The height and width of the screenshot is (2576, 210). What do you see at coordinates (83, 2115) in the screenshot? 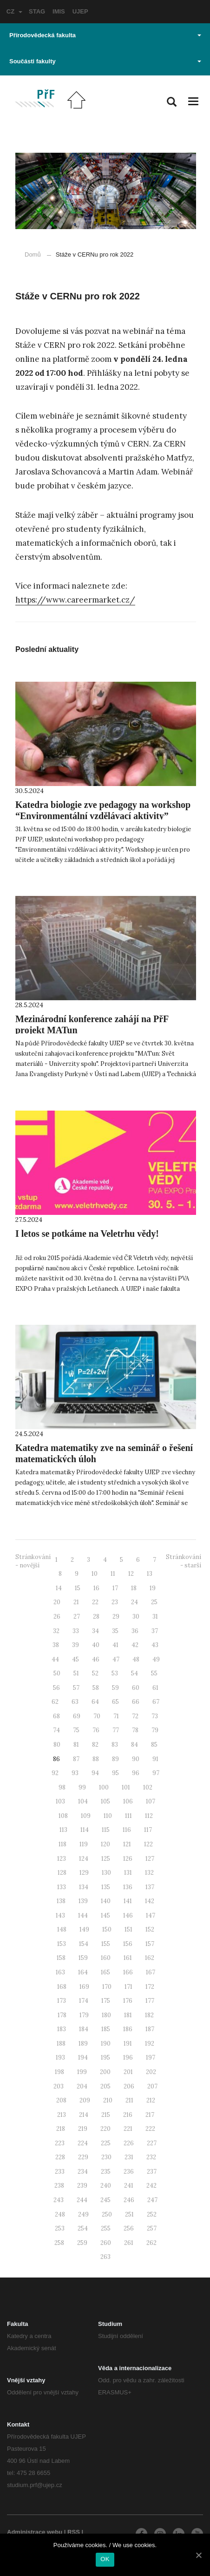
I see `214` at bounding box center [83, 2115].